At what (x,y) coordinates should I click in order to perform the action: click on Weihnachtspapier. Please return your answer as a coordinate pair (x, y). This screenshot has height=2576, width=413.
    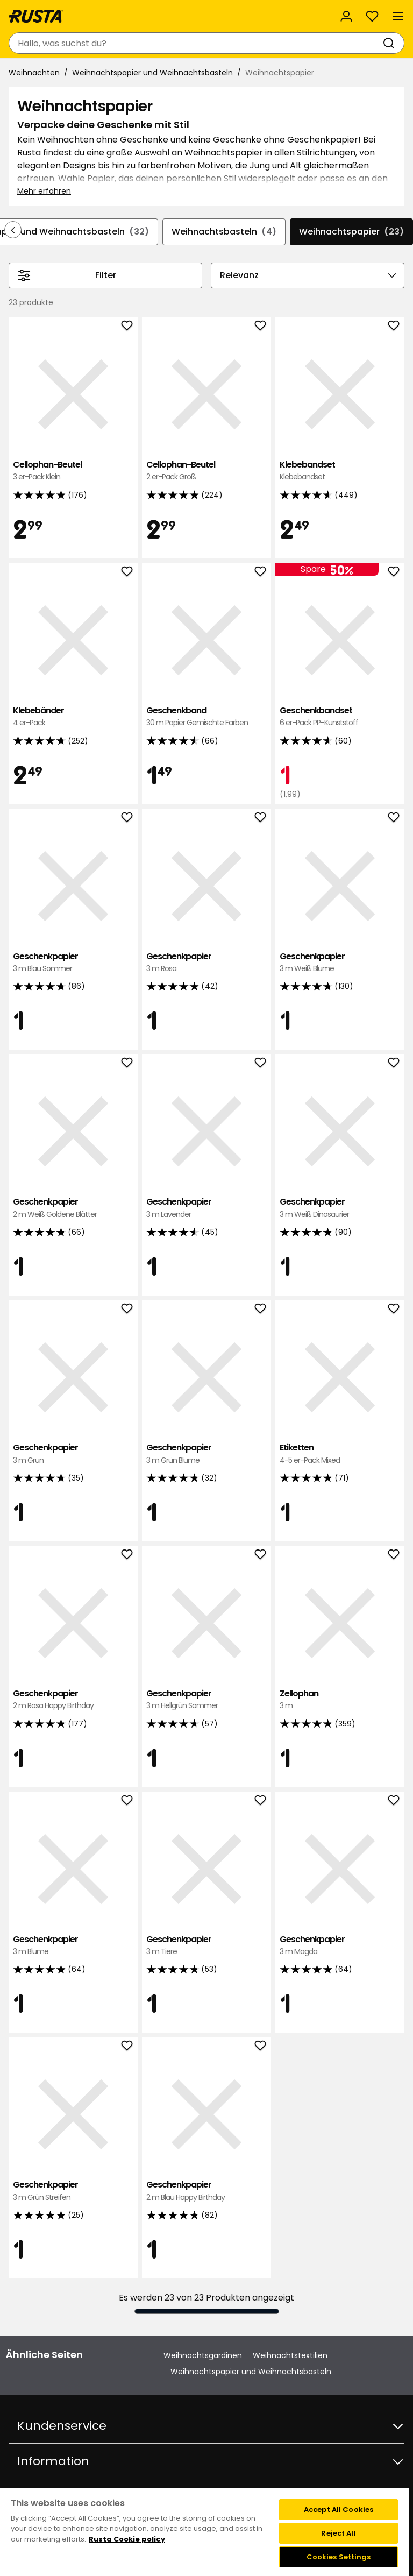
    Looking at the image, I should click on (351, 231).